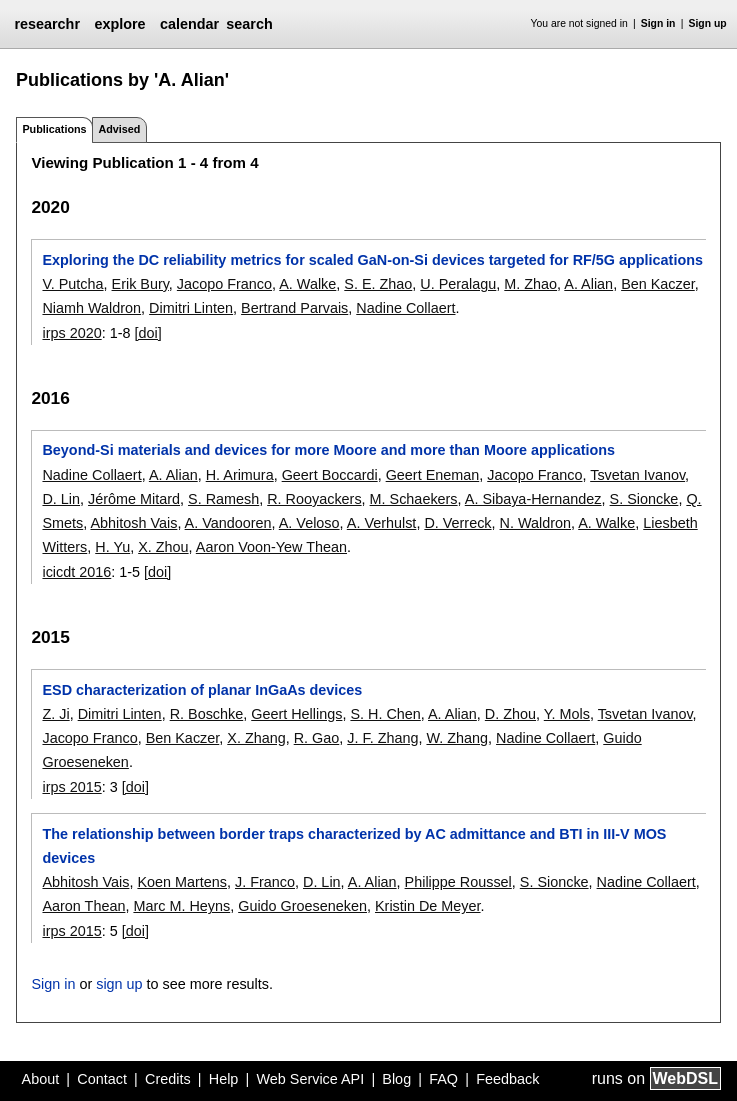 This screenshot has height=1101, width=737. I want to click on Y. Mols, so click(567, 714).